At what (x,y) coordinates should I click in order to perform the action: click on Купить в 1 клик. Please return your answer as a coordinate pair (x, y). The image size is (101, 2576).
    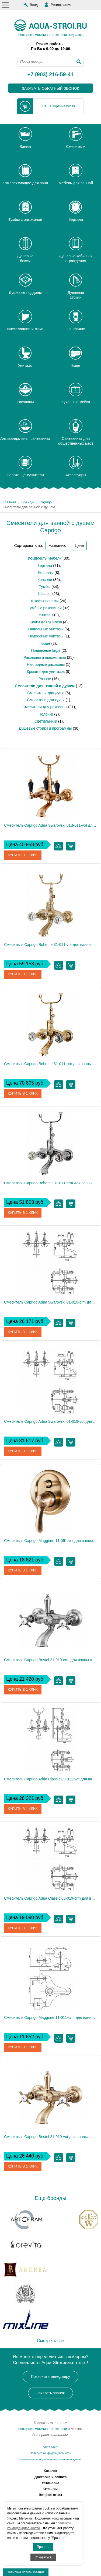
    Looking at the image, I should click on (23, 855).